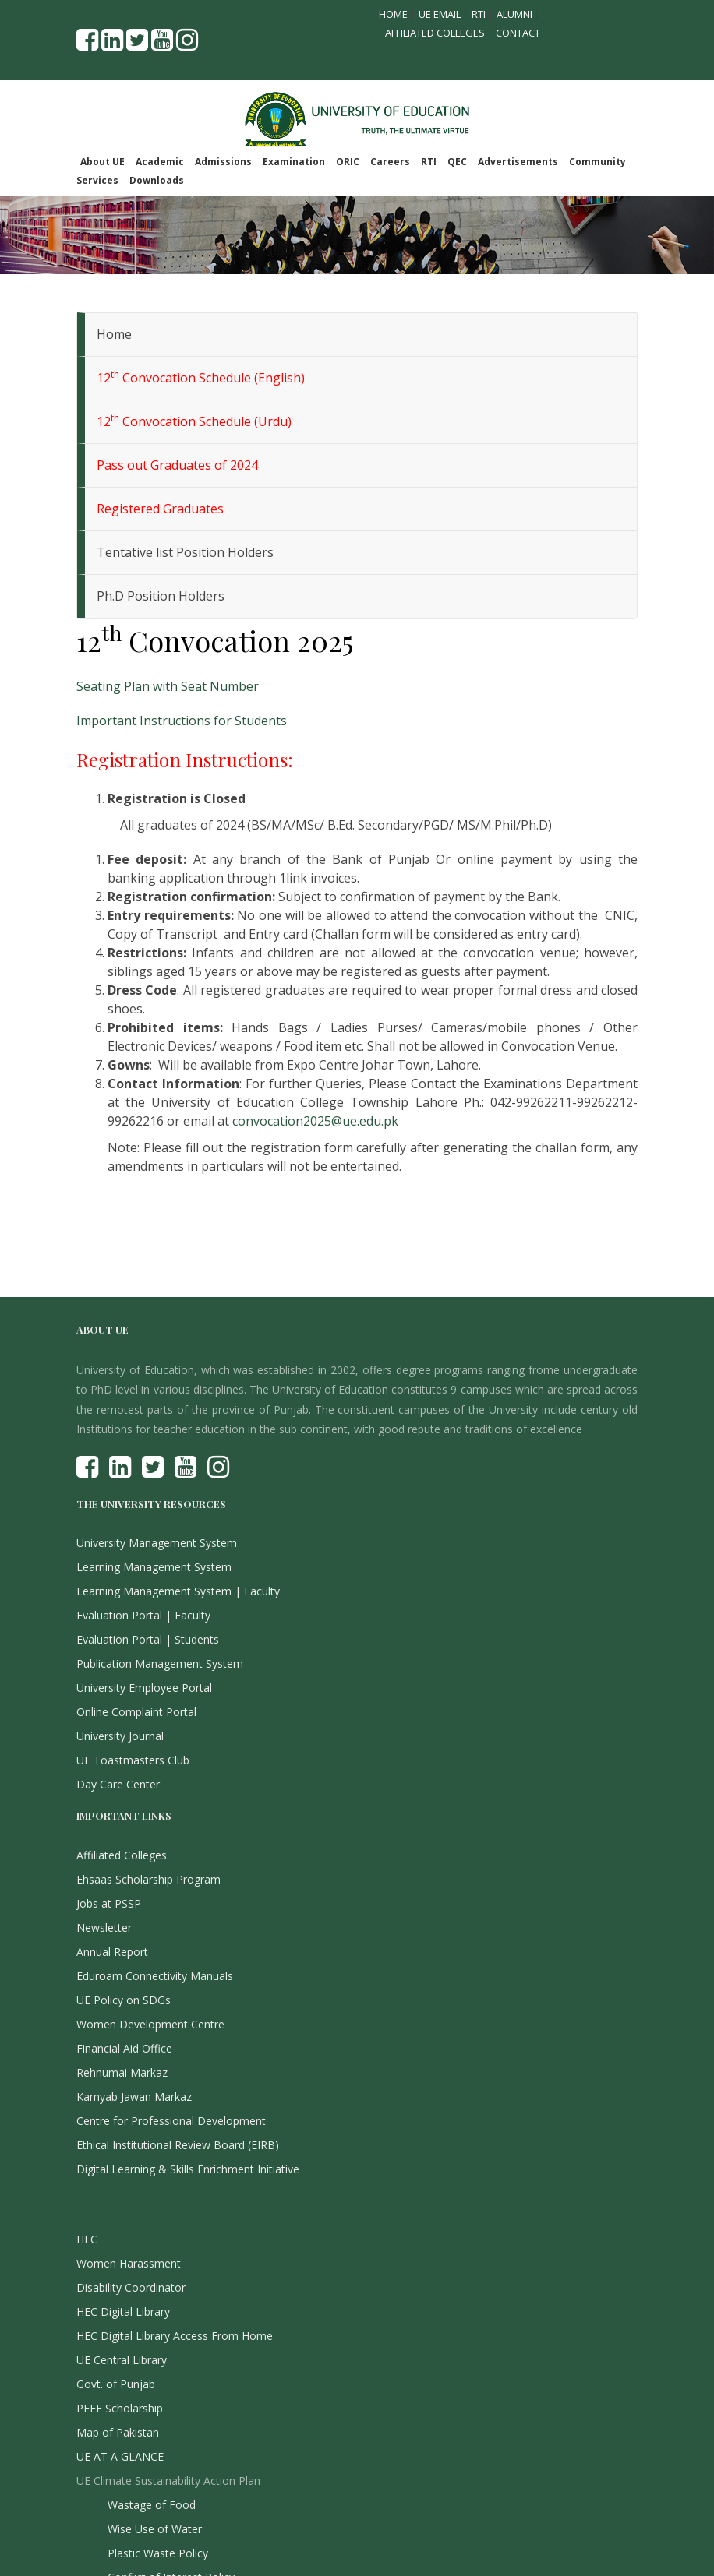  What do you see at coordinates (181, 720) in the screenshot?
I see `Important Instructions for Students` at bounding box center [181, 720].